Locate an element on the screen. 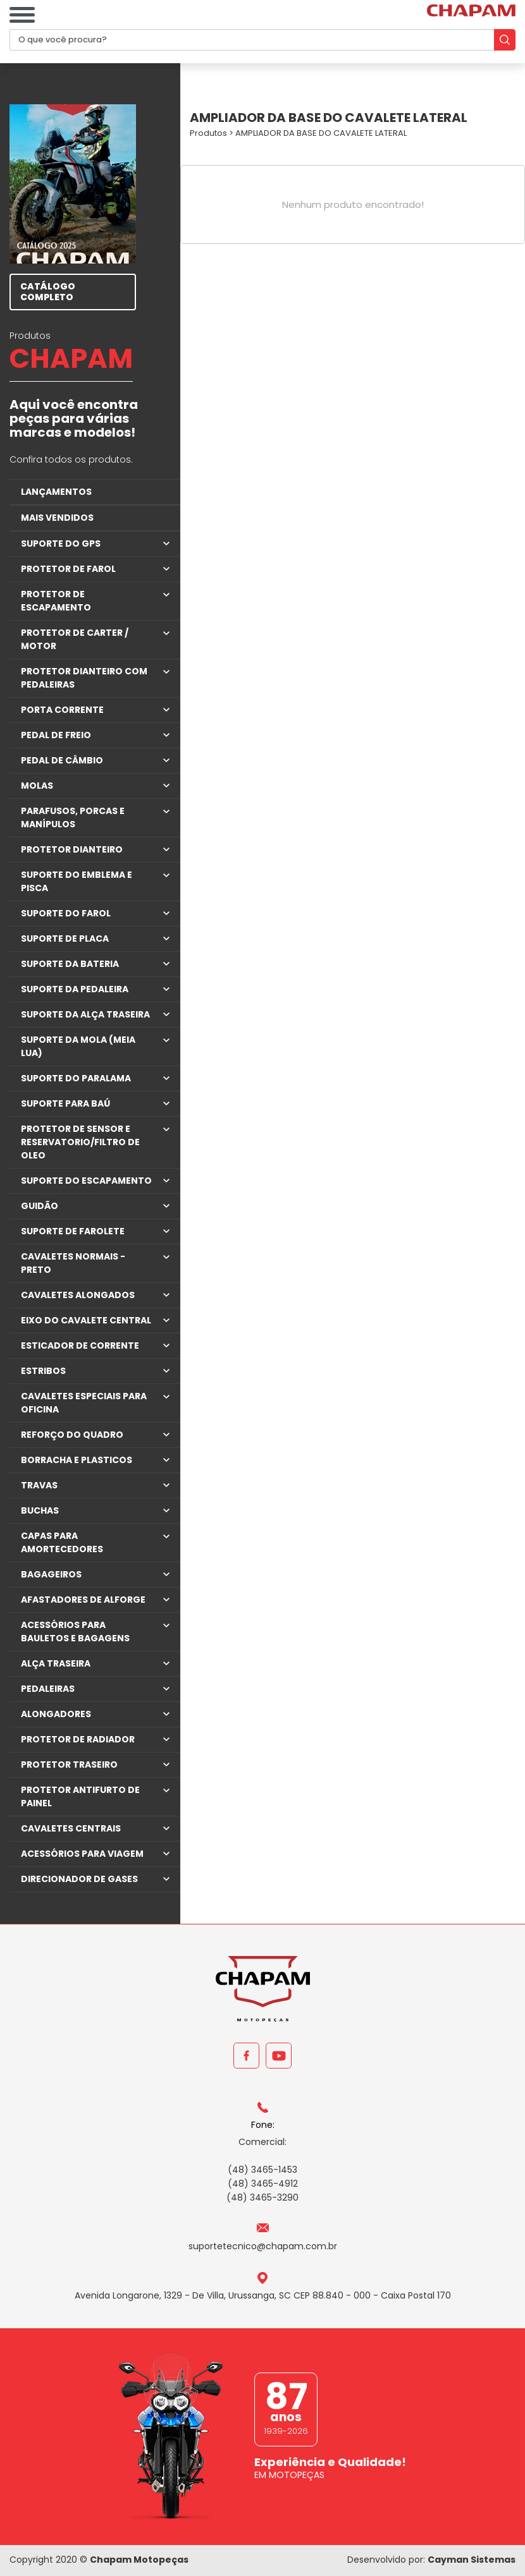  CAVALETES ALONGADOS is located at coordinates (78, 1295).